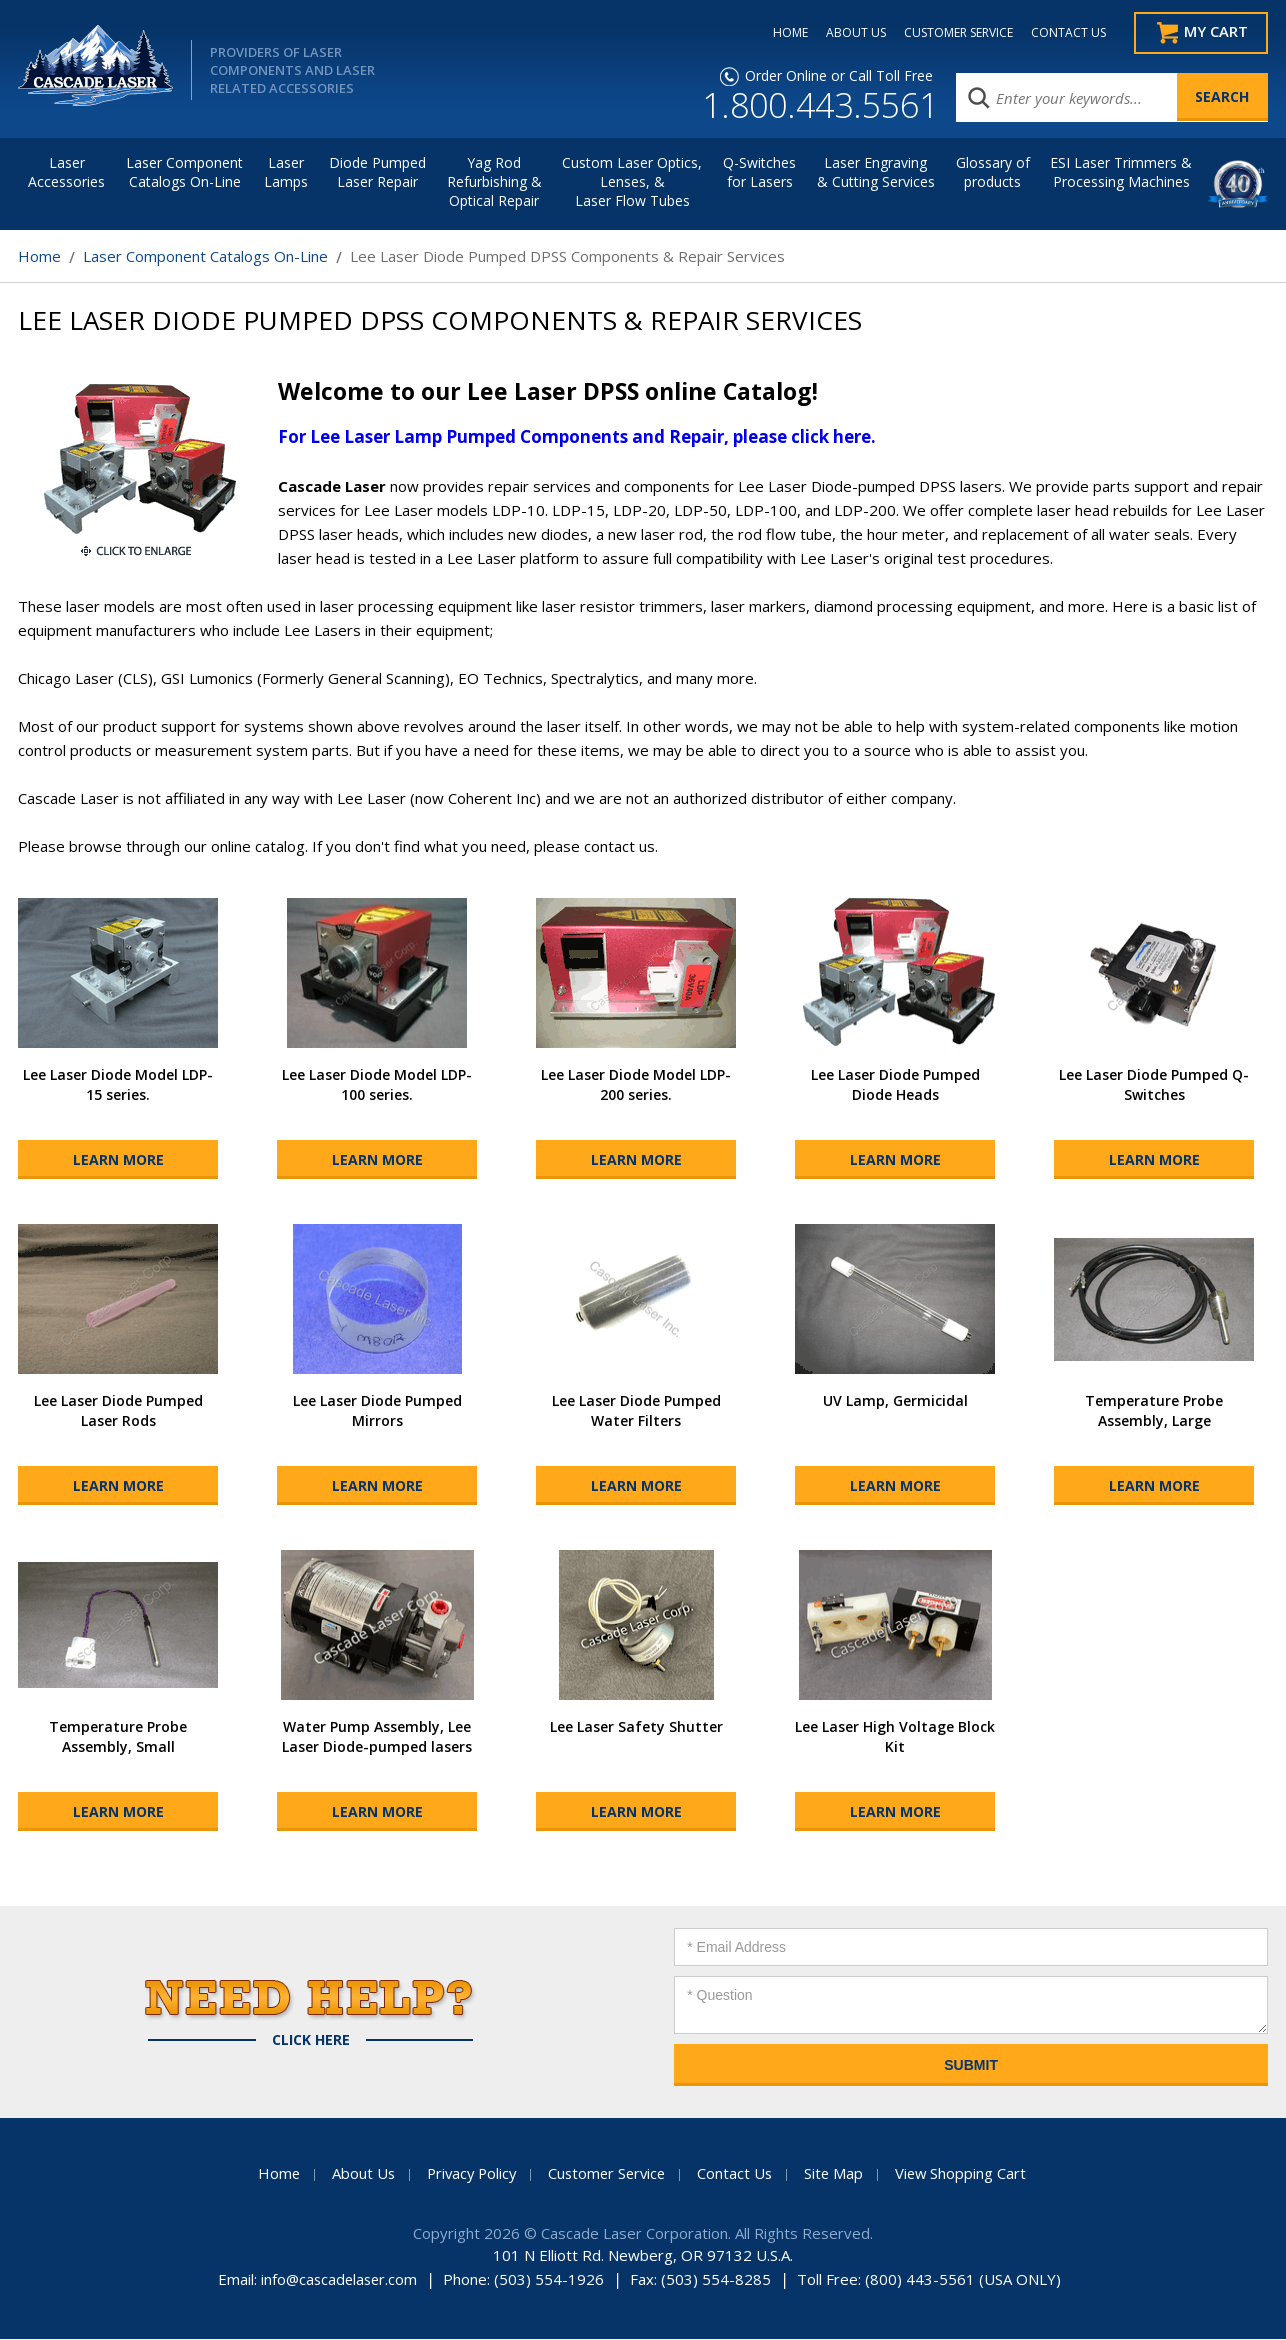 This screenshot has width=1286, height=2340. I want to click on Lee Laser Diode Pumped Diode Heads, so click(895, 1085).